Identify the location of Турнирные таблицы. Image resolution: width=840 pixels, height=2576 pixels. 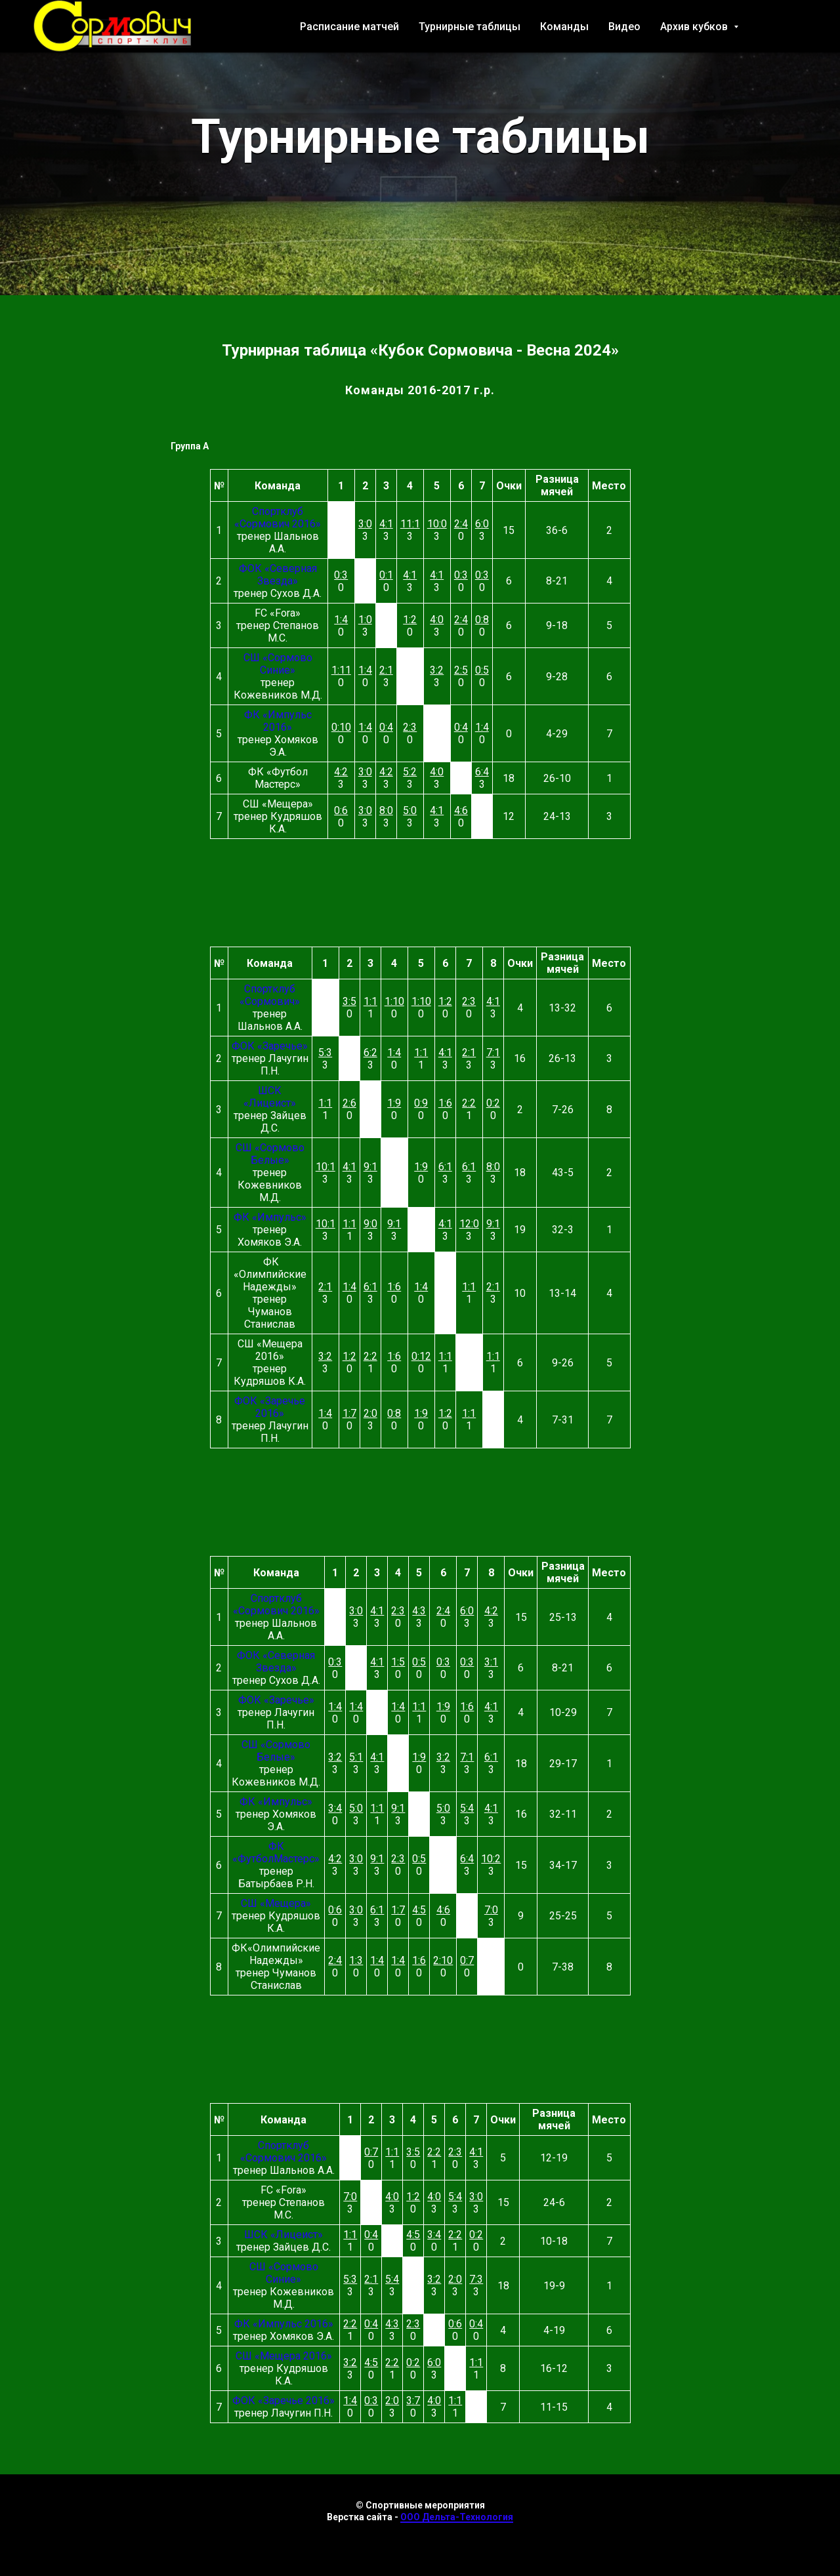
(469, 26).